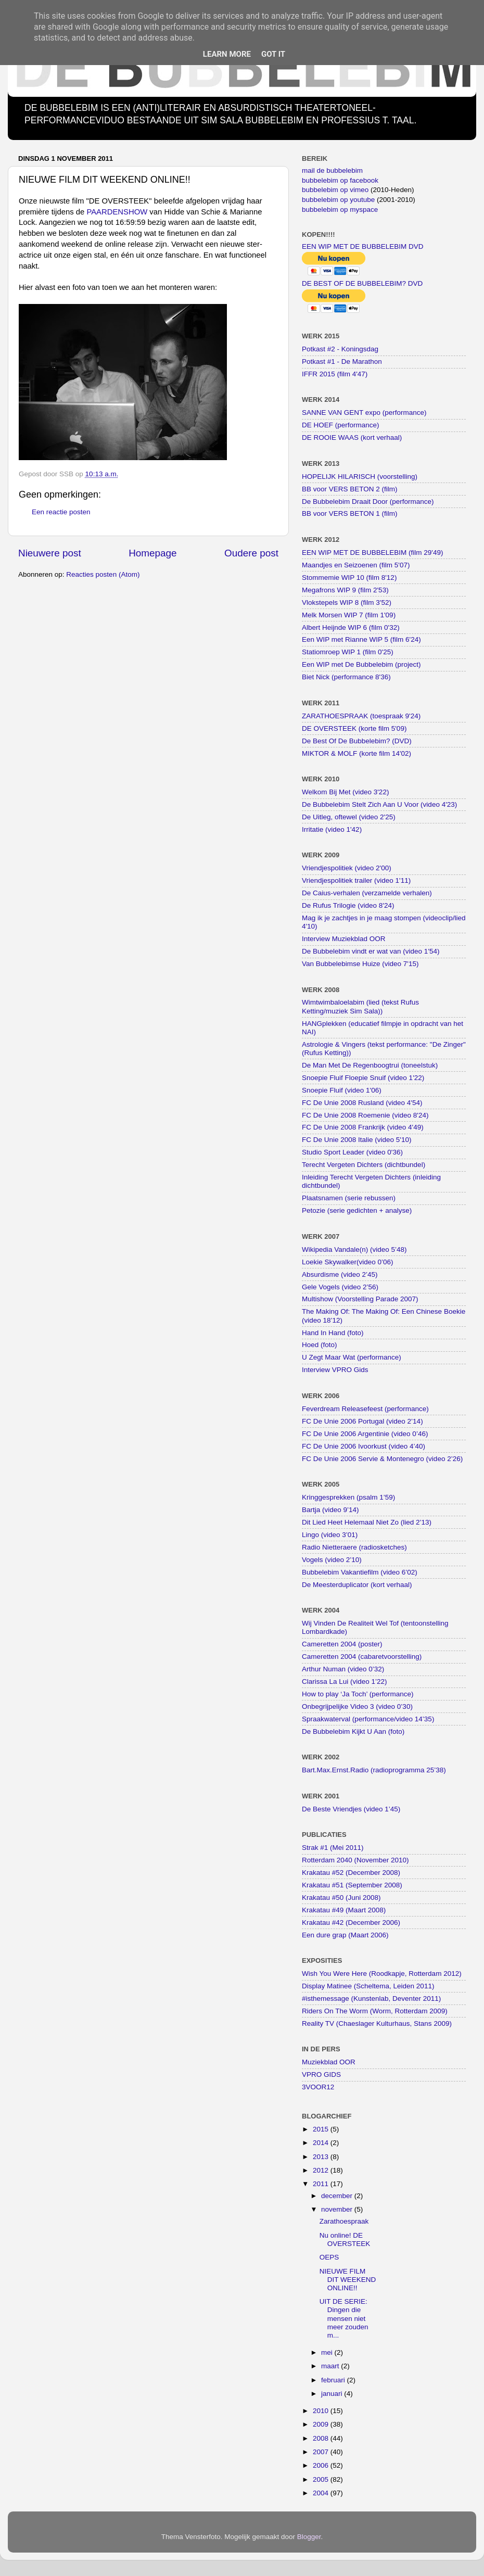 This screenshot has height=2576, width=484. What do you see at coordinates (321, 2074) in the screenshot?
I see `VPRO GIDS` at bounding box center [321, 2074].